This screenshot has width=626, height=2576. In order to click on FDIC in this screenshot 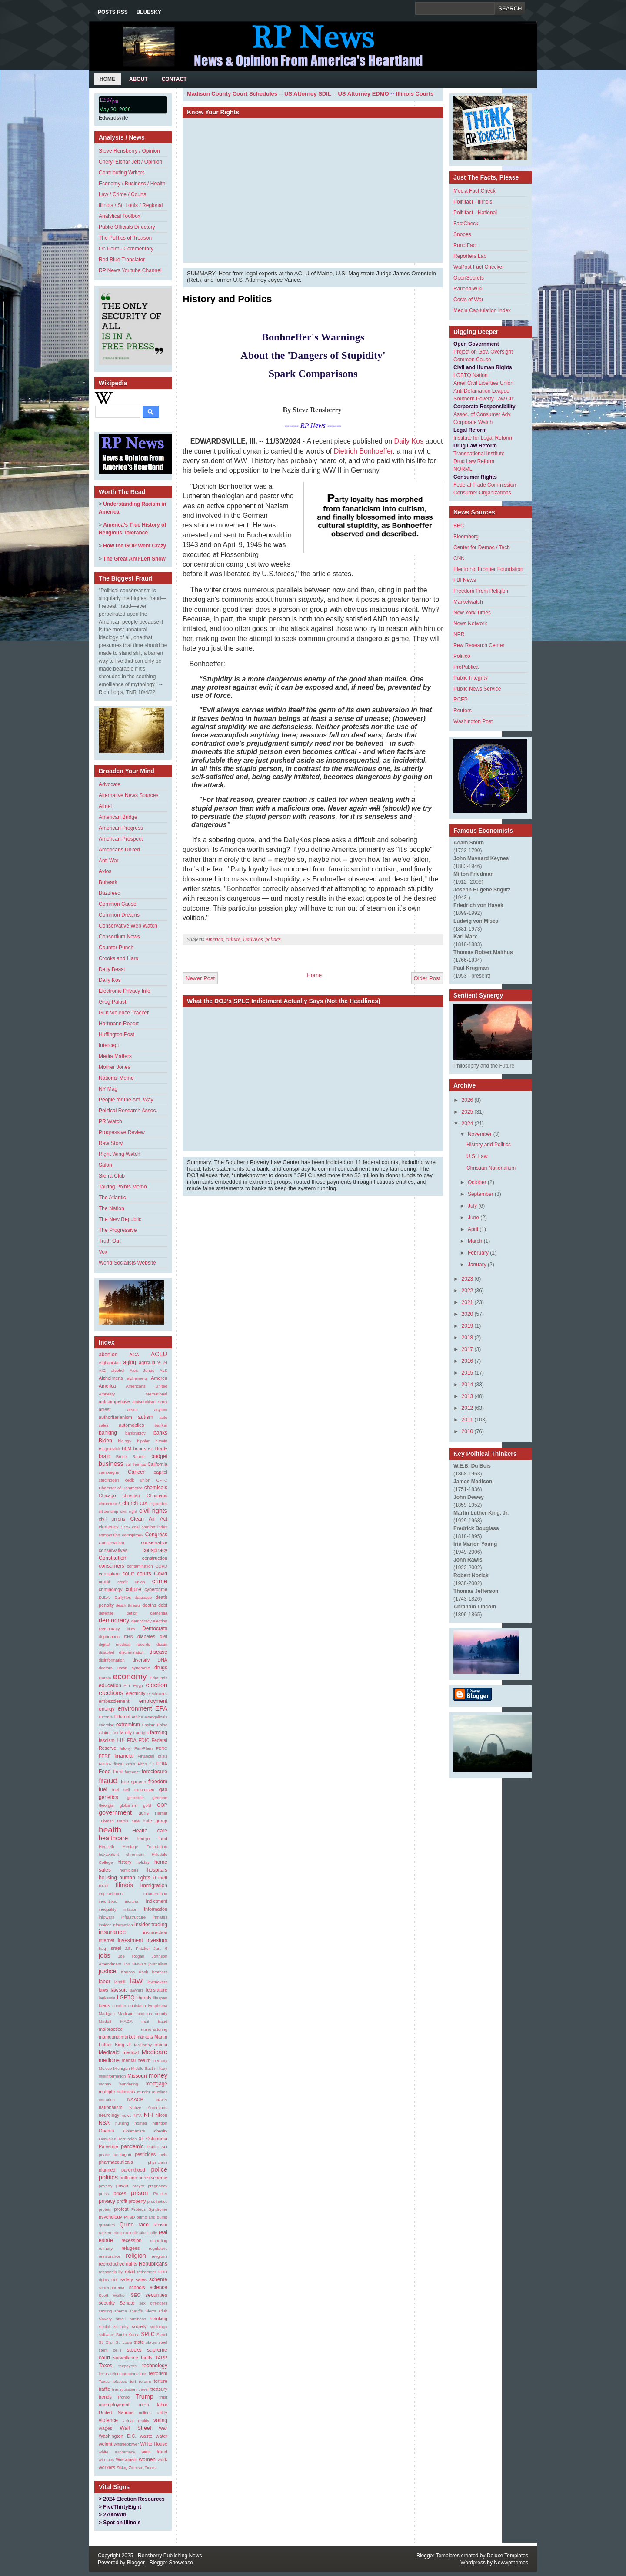, I will do `click(143, 1740)`.